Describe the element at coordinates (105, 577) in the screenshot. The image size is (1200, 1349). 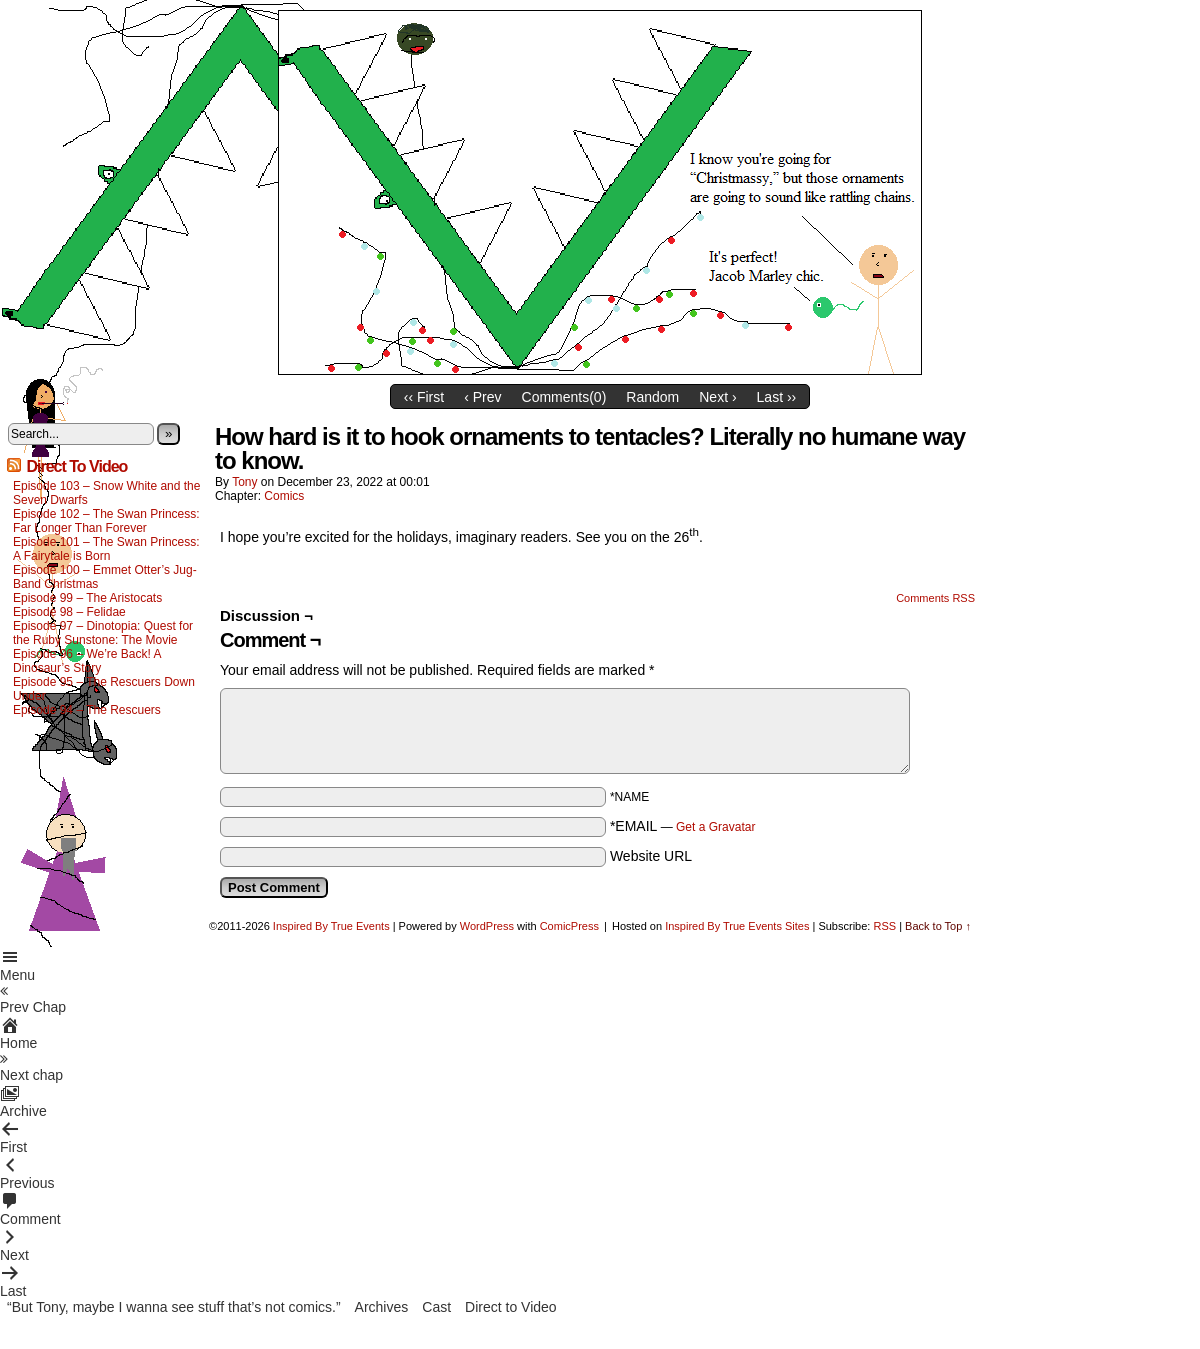
I see `Episode 100 – Emmet Otter’s Jug-Band Christmas` at that location.